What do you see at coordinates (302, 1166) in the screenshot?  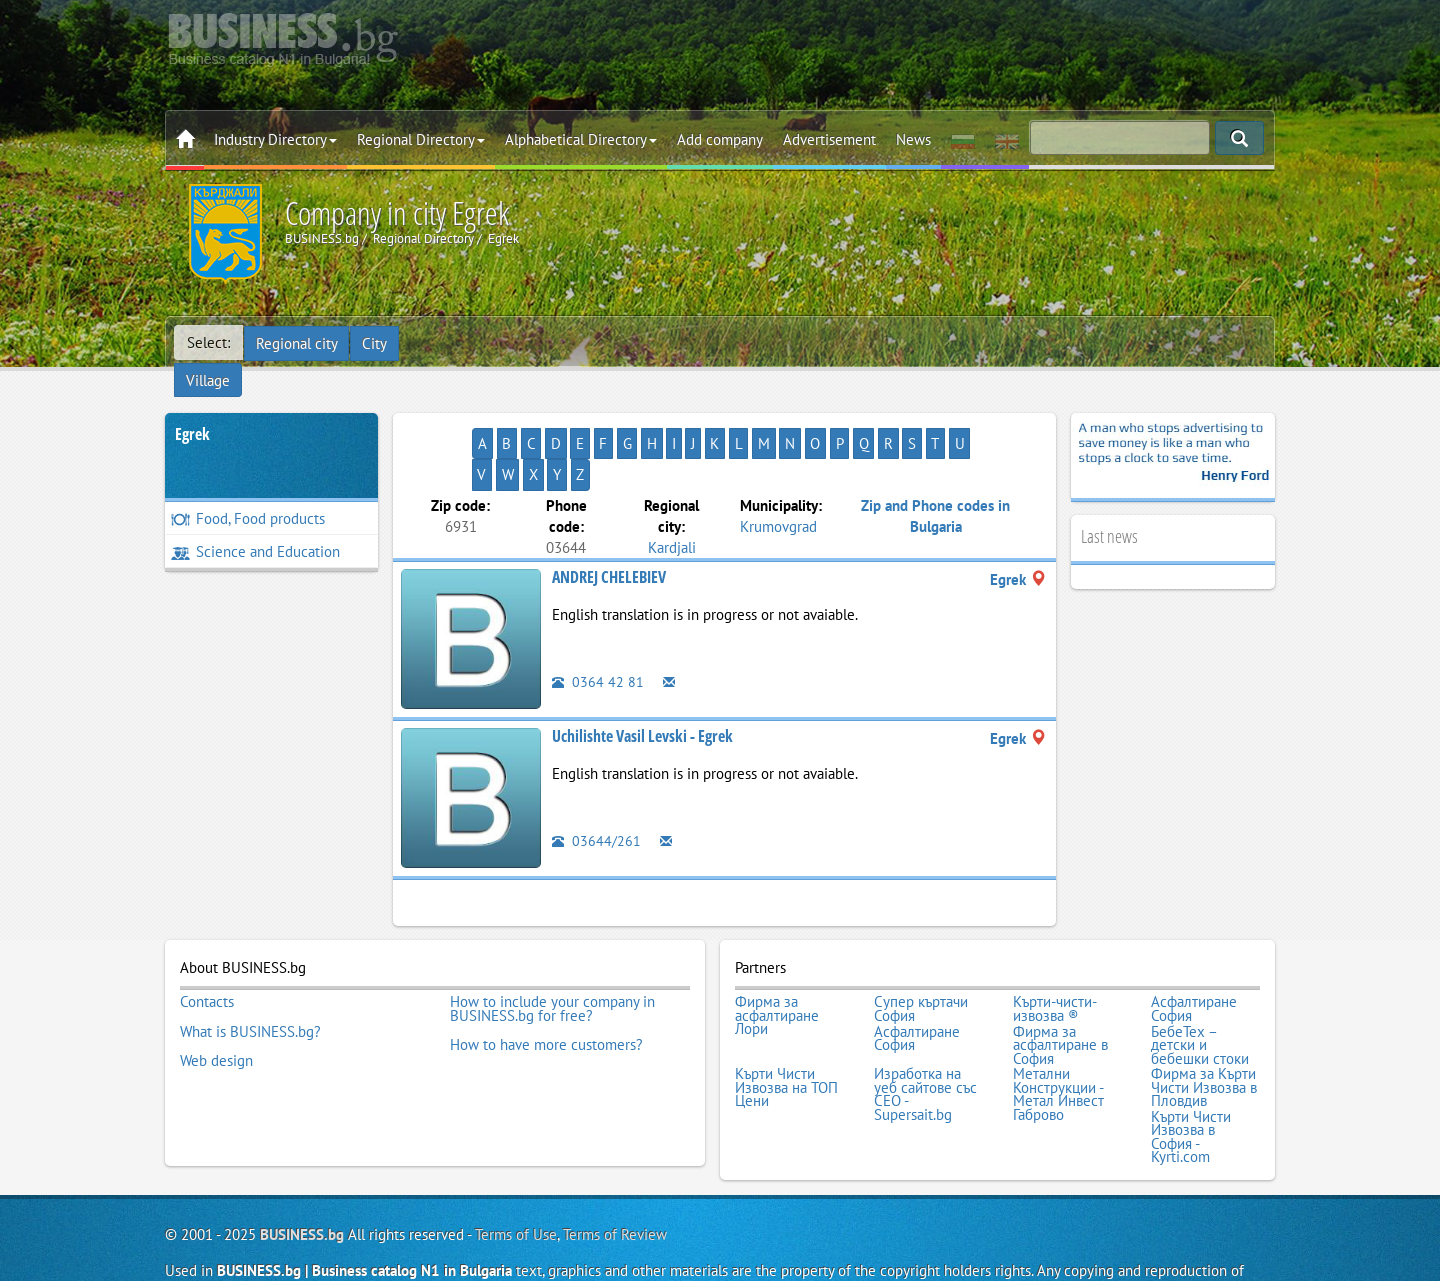 I see `BUSINESS.bg` at bounding box center [302, 1166].